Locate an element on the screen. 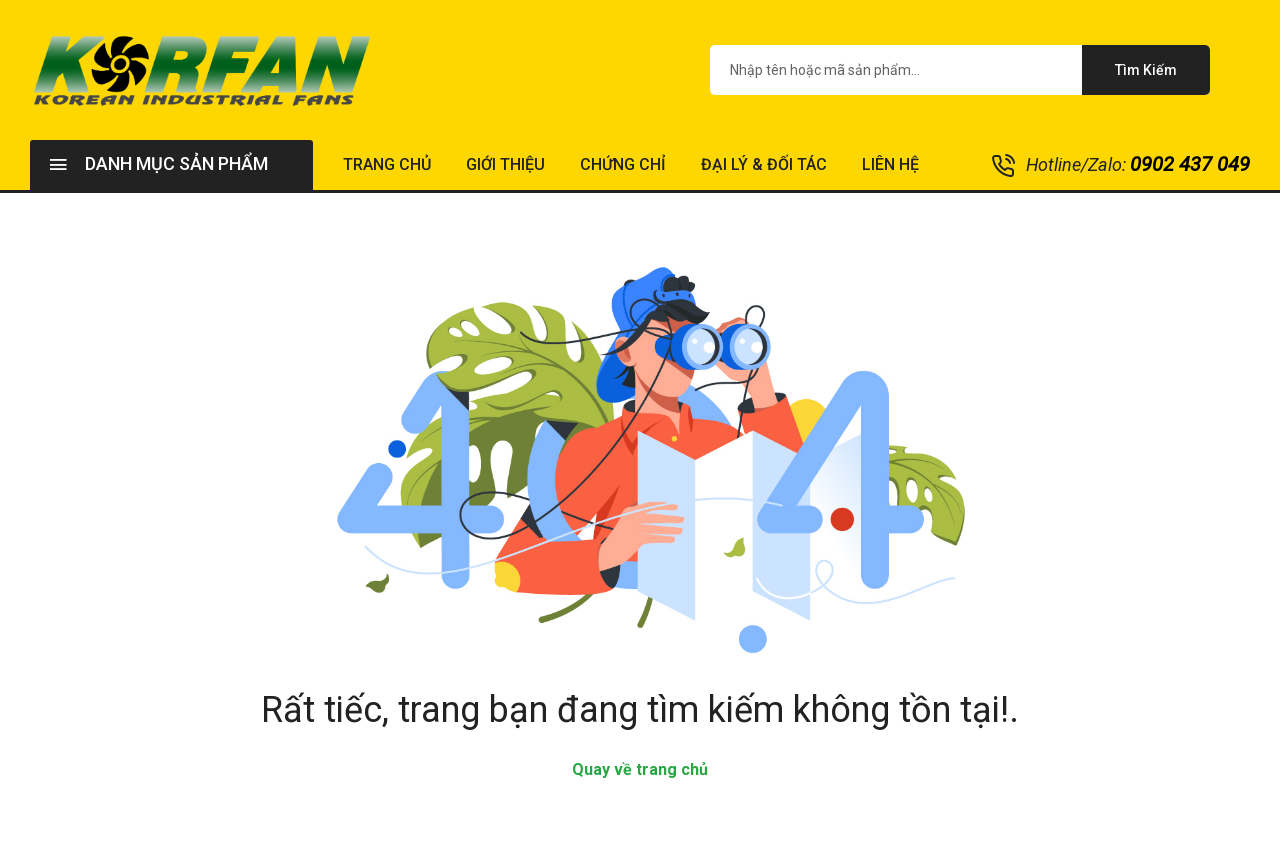 This screenshot has height=859, width=1280. Tìm kiếm is located at coordinates (1146, 70).